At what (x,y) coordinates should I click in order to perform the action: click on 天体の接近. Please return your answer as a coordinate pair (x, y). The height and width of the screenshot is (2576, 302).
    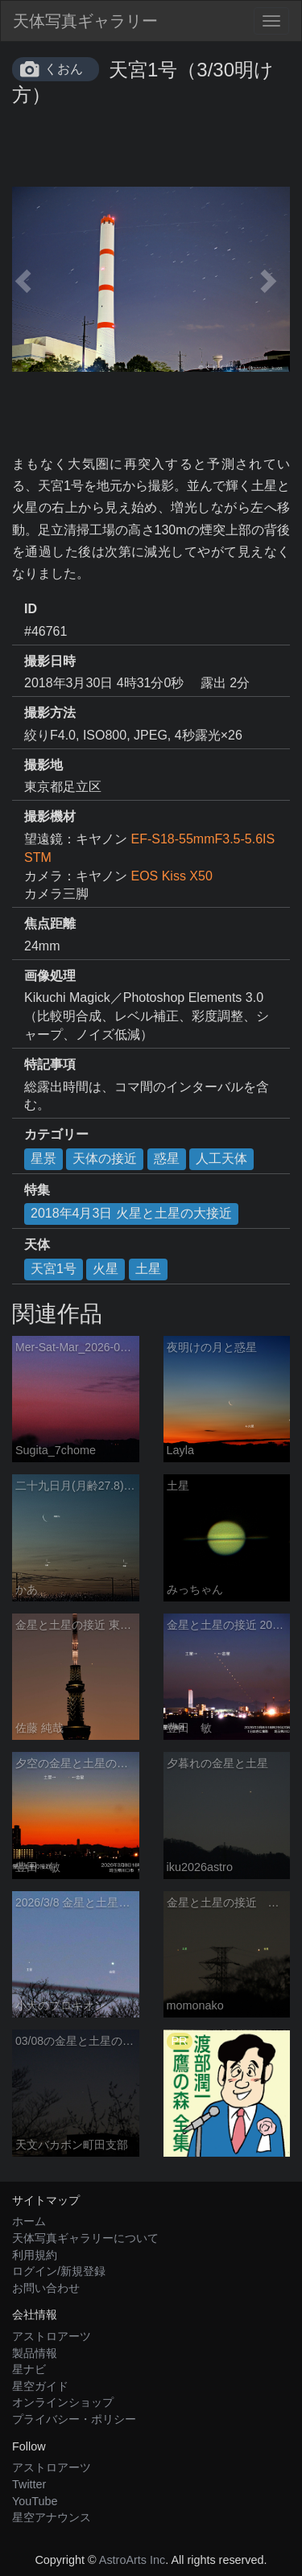
    Looking at the image, I should click on (104, 1158).